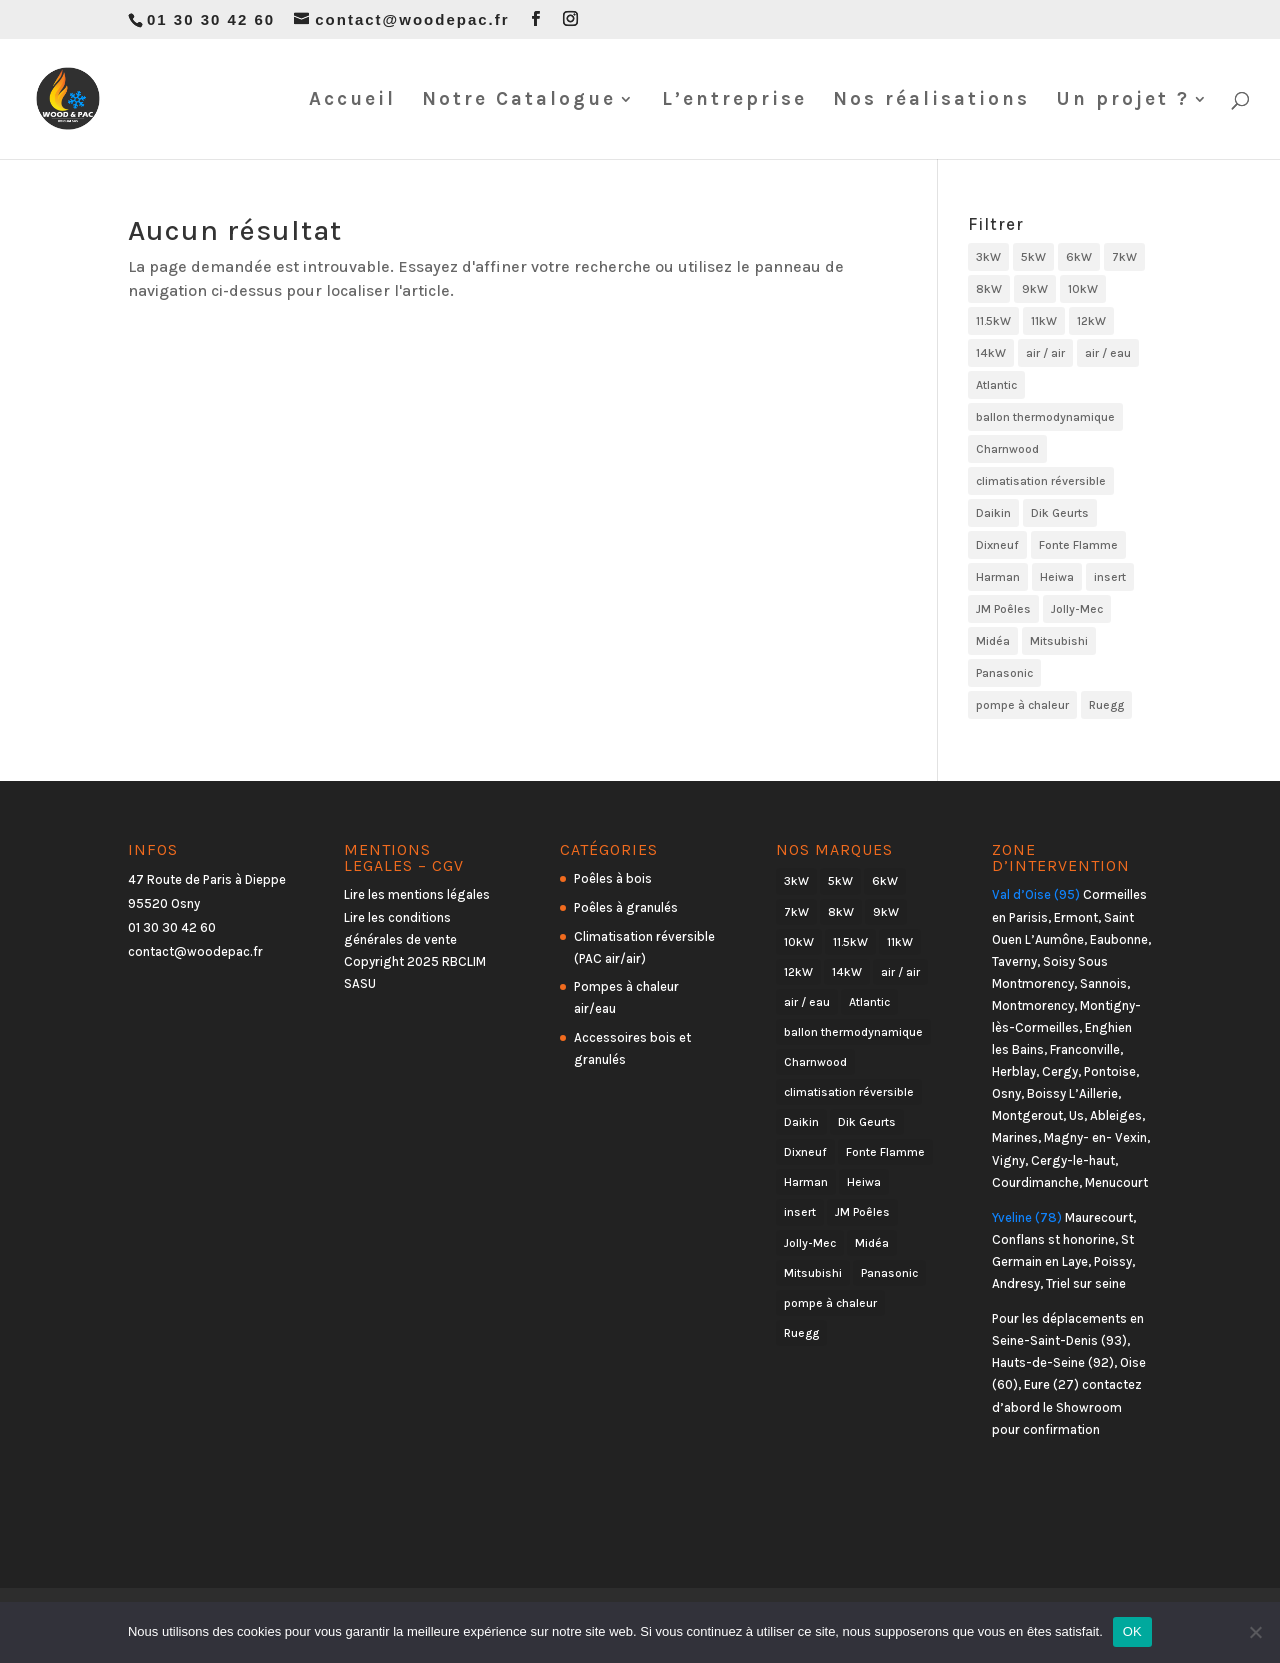  What do you see at coordinates (1077, 609) in the screenshot?
I see `Jolly-Mec [Jolly-Mec (21 produit)]` at bounding box center [1077, 609].